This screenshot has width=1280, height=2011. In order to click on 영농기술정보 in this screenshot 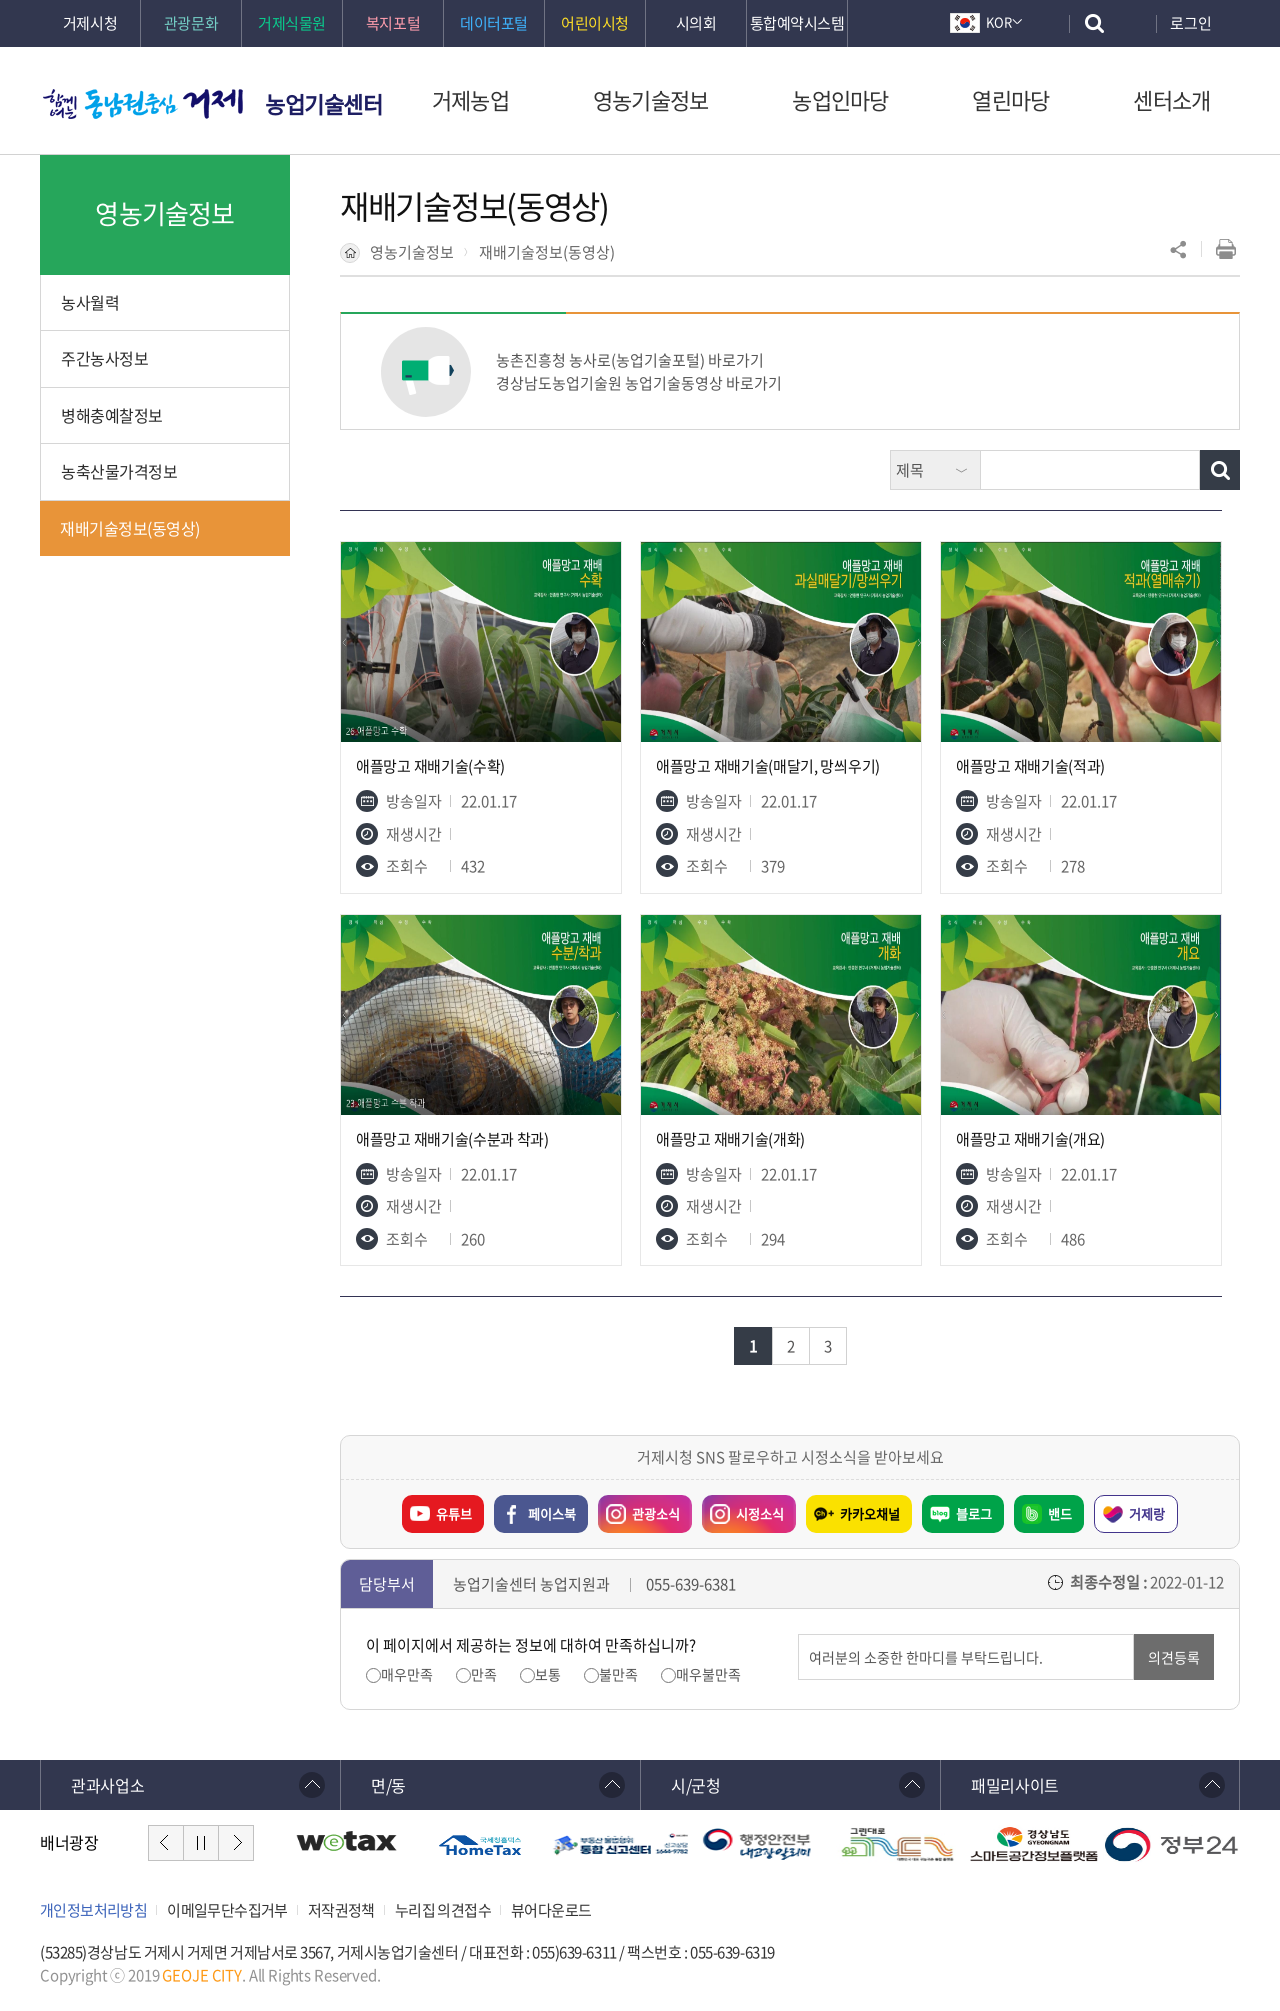, I will do `click(412, 252)`.